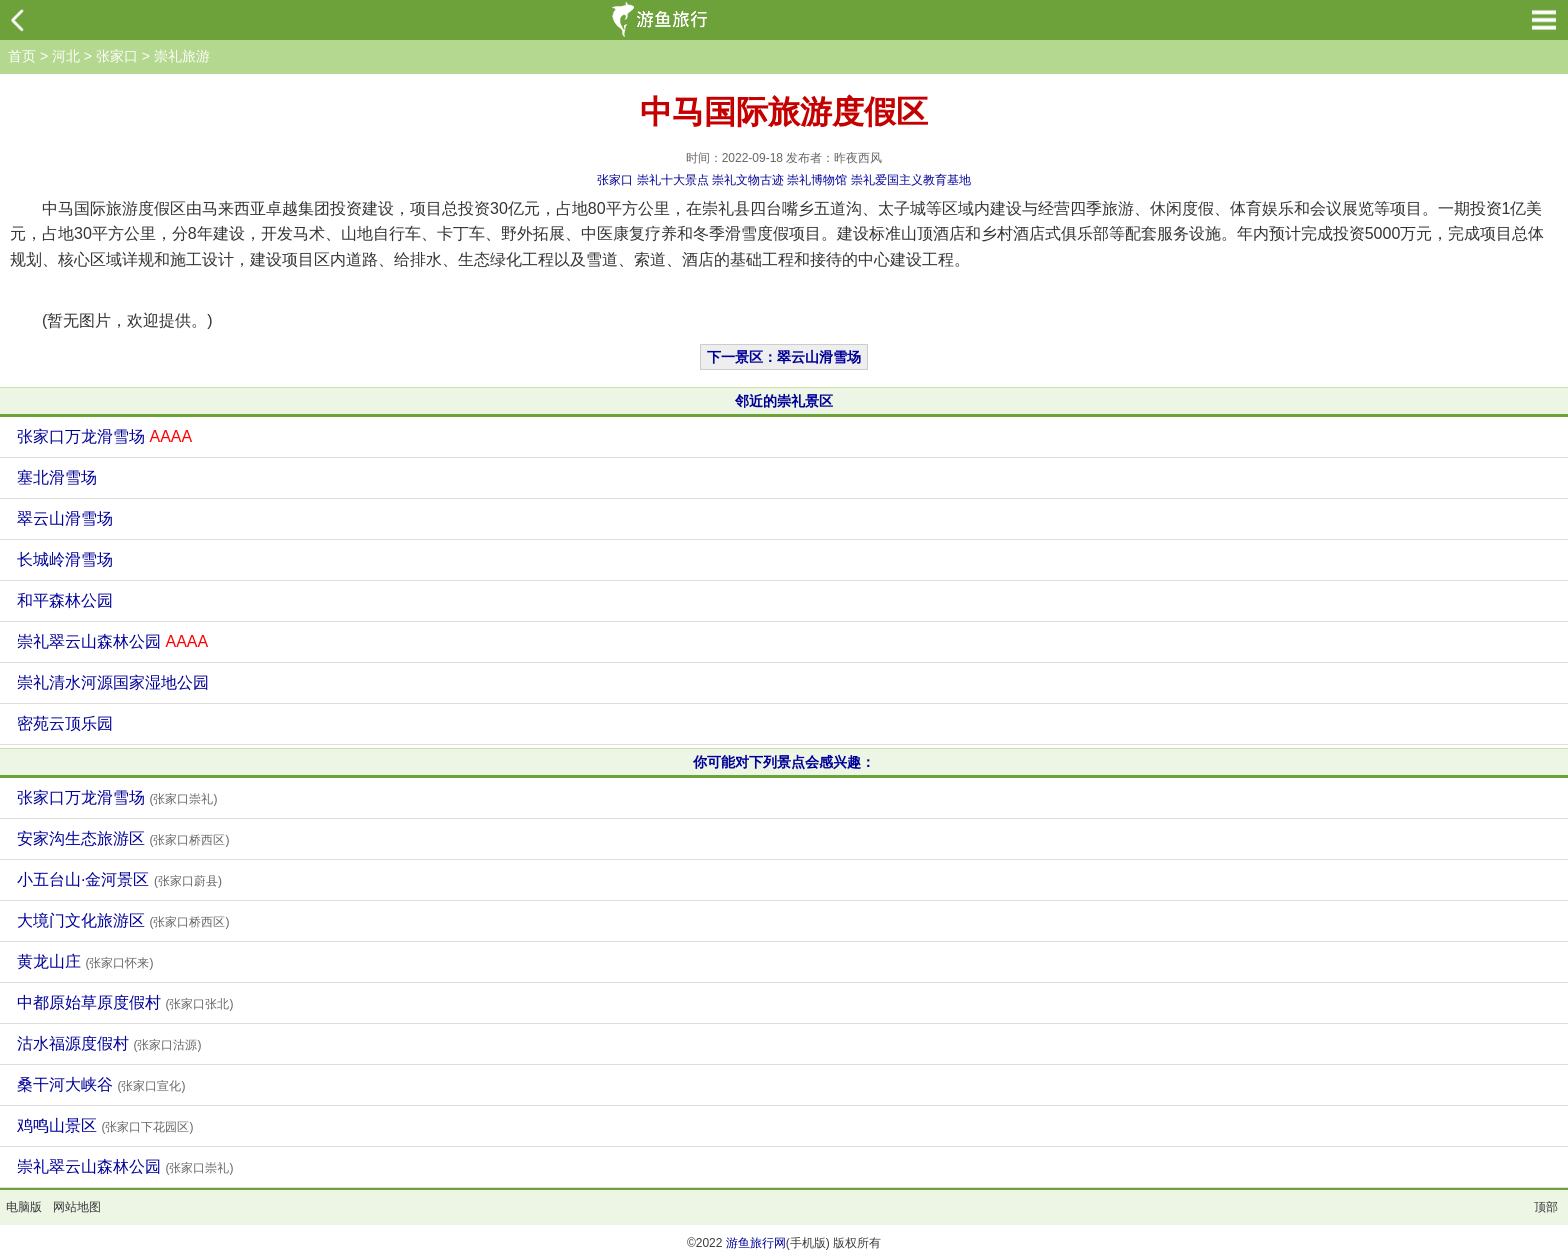 The height and width of the screenshot is (1255, 1568). Describe the element at coordinates (101, 1084) in the screenshot. I see `桑干河大峡谷` at that location.